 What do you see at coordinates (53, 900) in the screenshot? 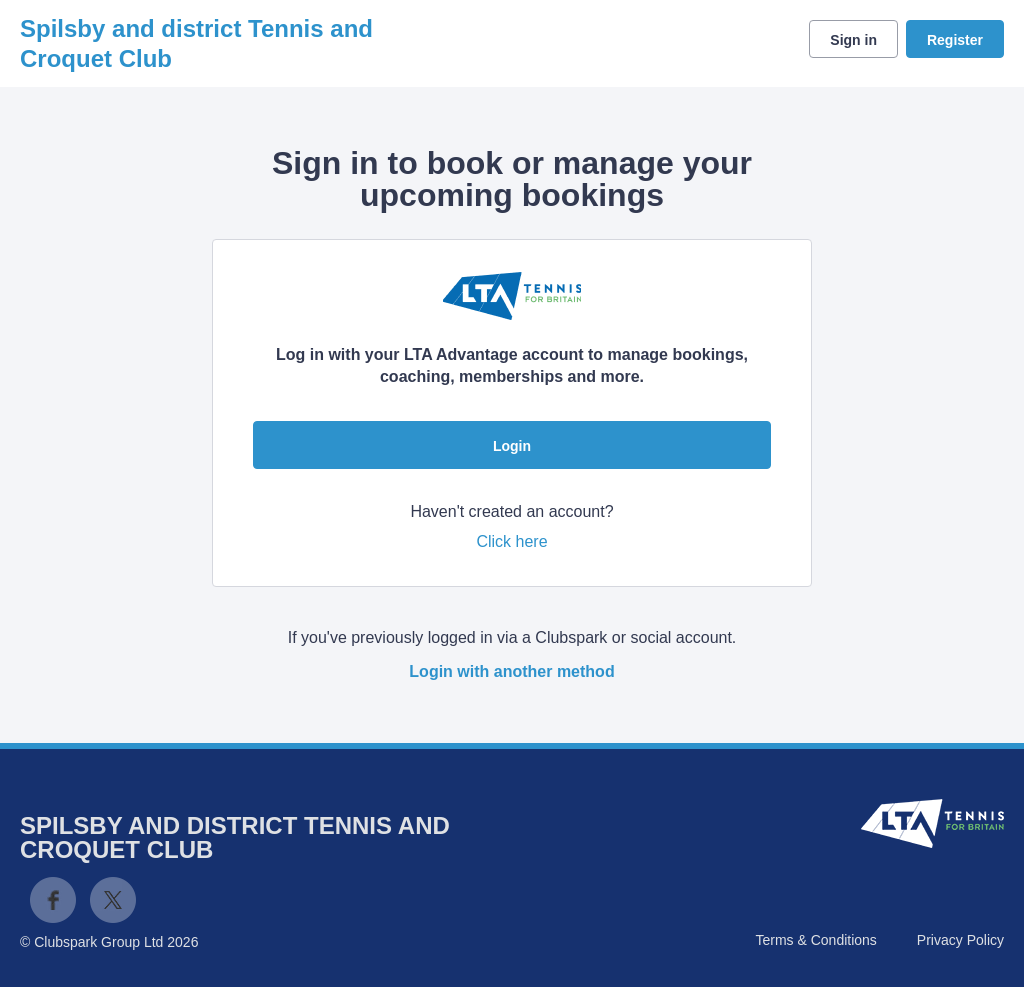
I see `Facebook` at bounding box center [53, 900].